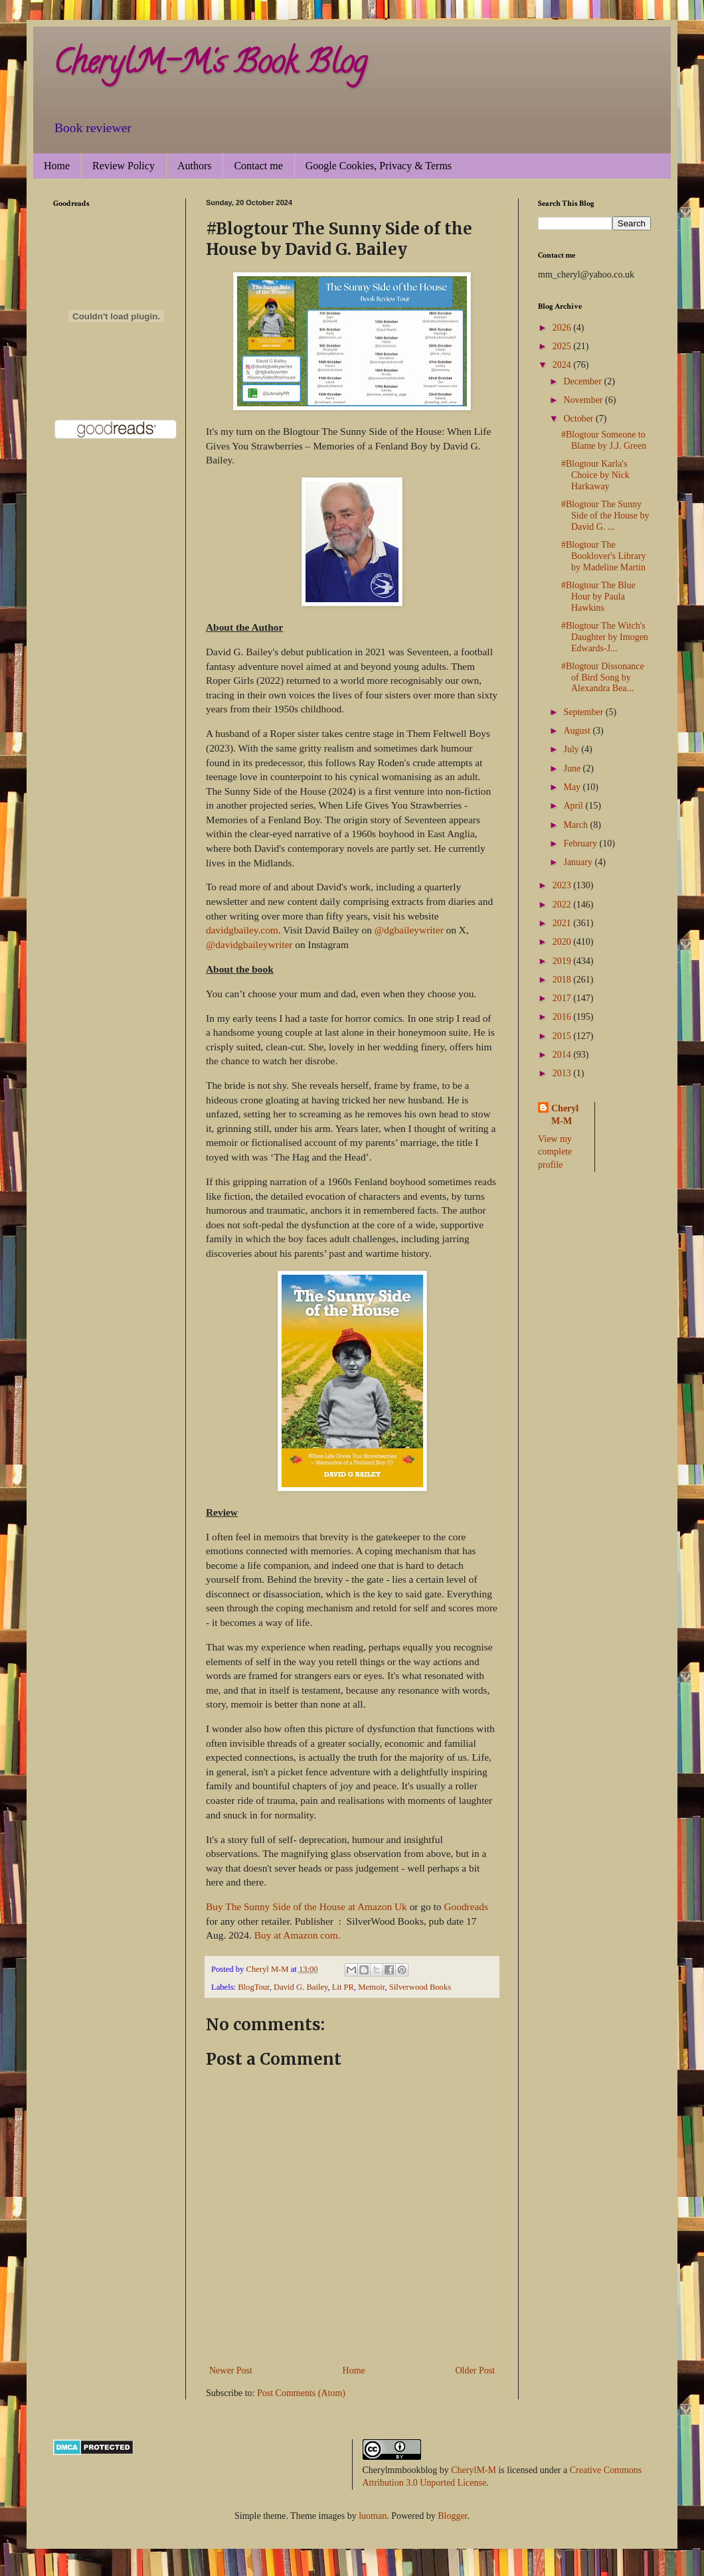 This screenshot has height=2576, width=704. Describe the element at coordinates (306, 1906) in the screenshot. I see `Buy The Sunny Side of the House at Amazon Uk` at that location.